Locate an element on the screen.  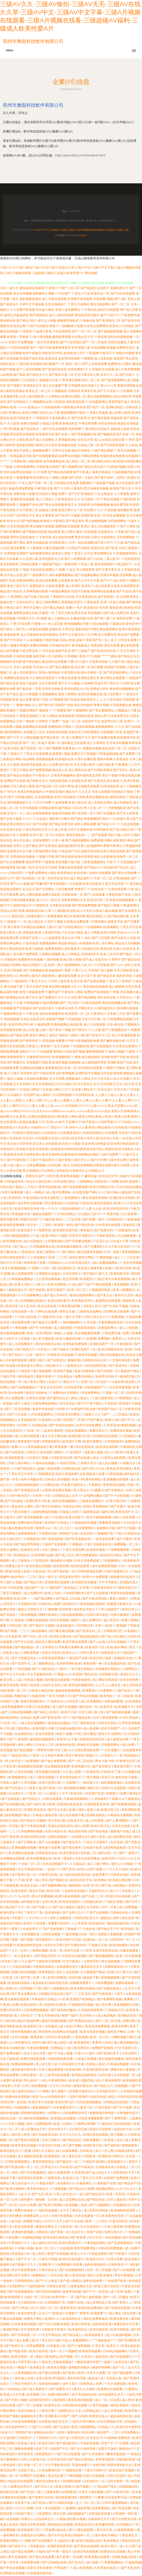
欧美色色六月天 is located at coordinates (74, 353).